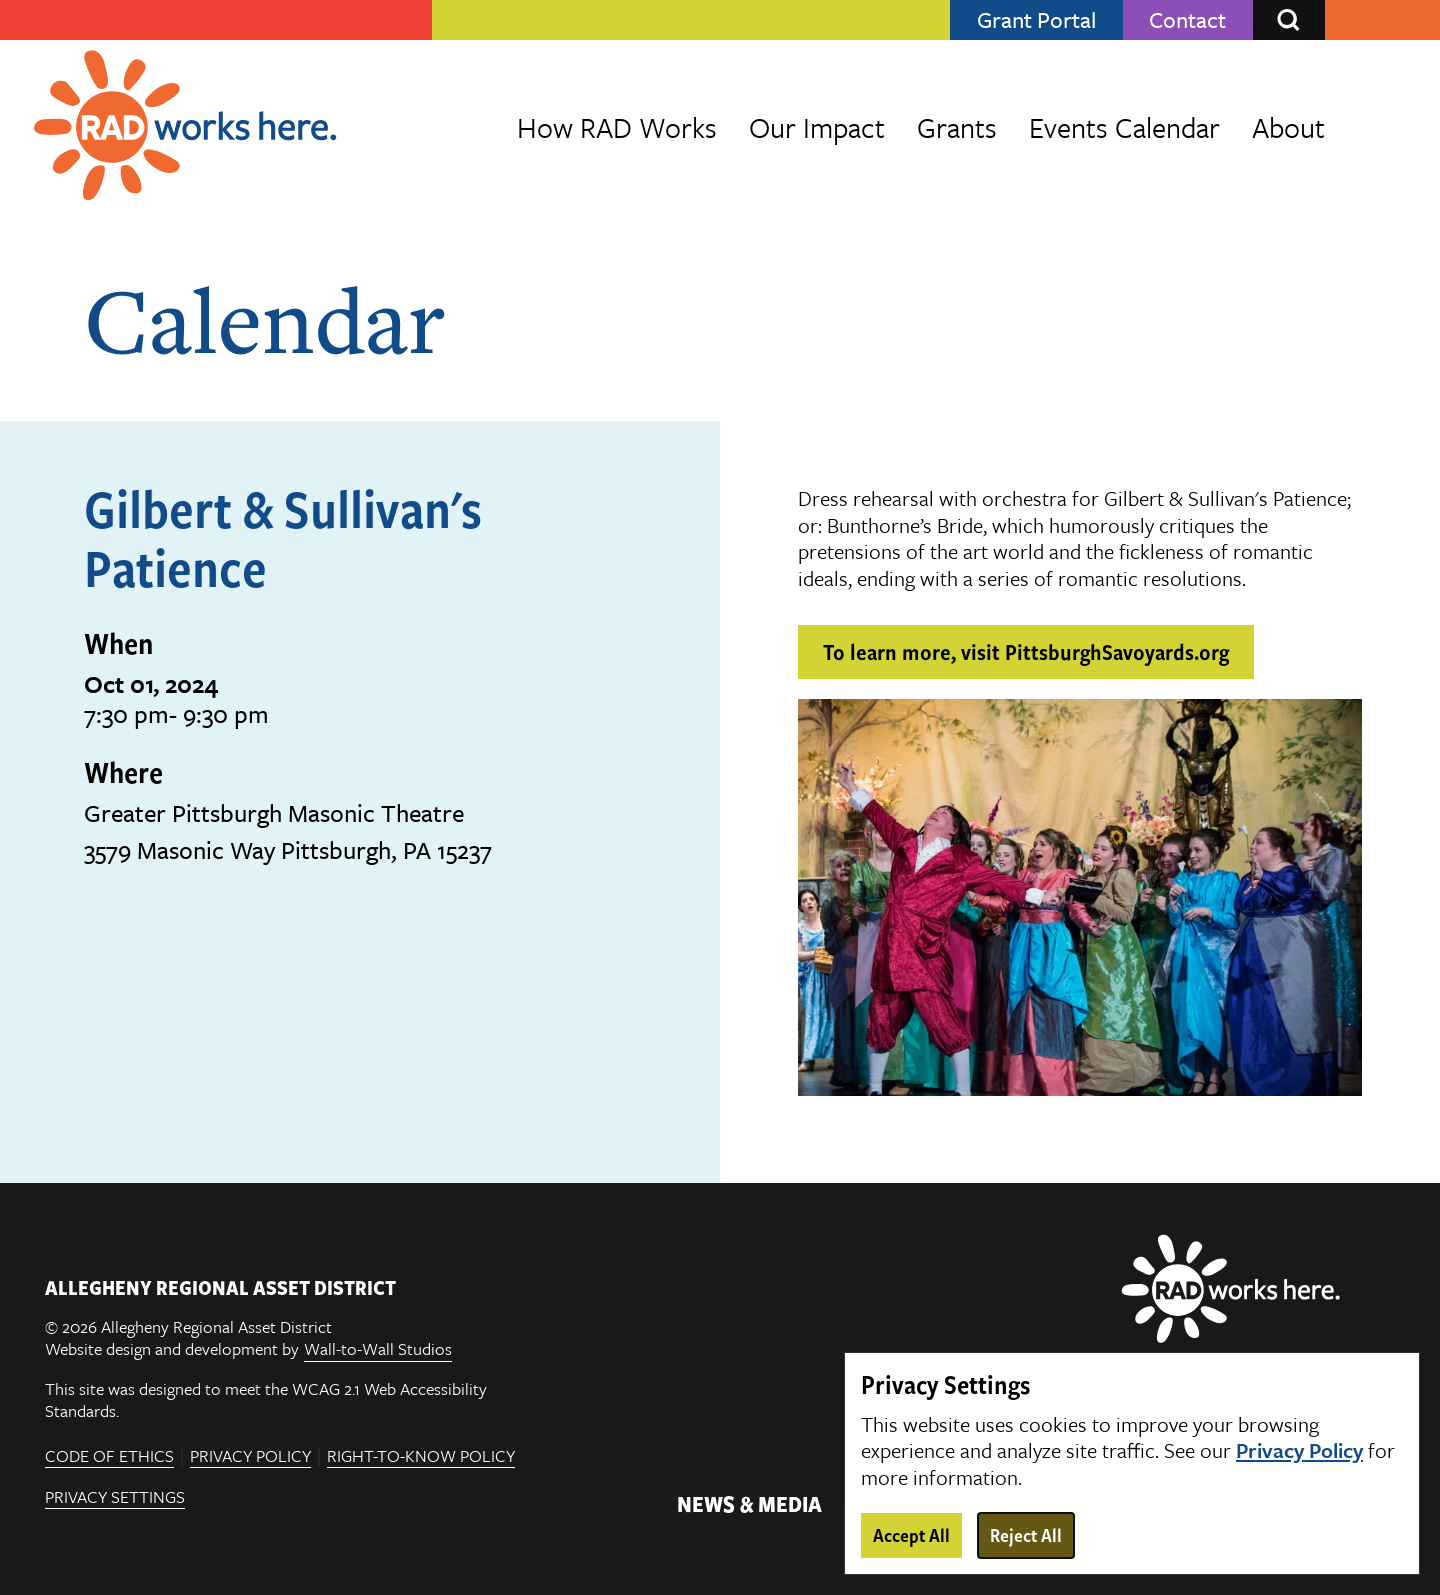 The image size is (1440, 1595). I want to click on Right-To-Know Policy, so click(421, 1456).